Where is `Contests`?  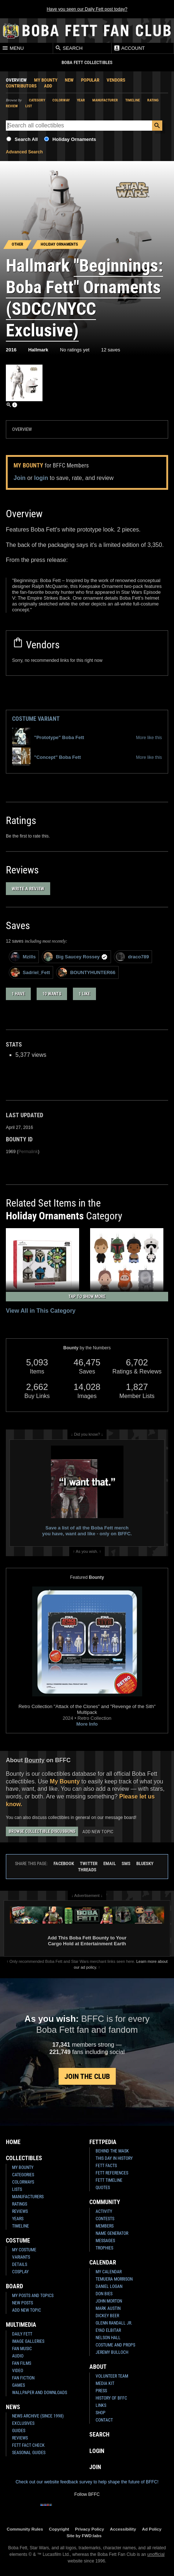 Contests is located at coordinates (105, 2218).